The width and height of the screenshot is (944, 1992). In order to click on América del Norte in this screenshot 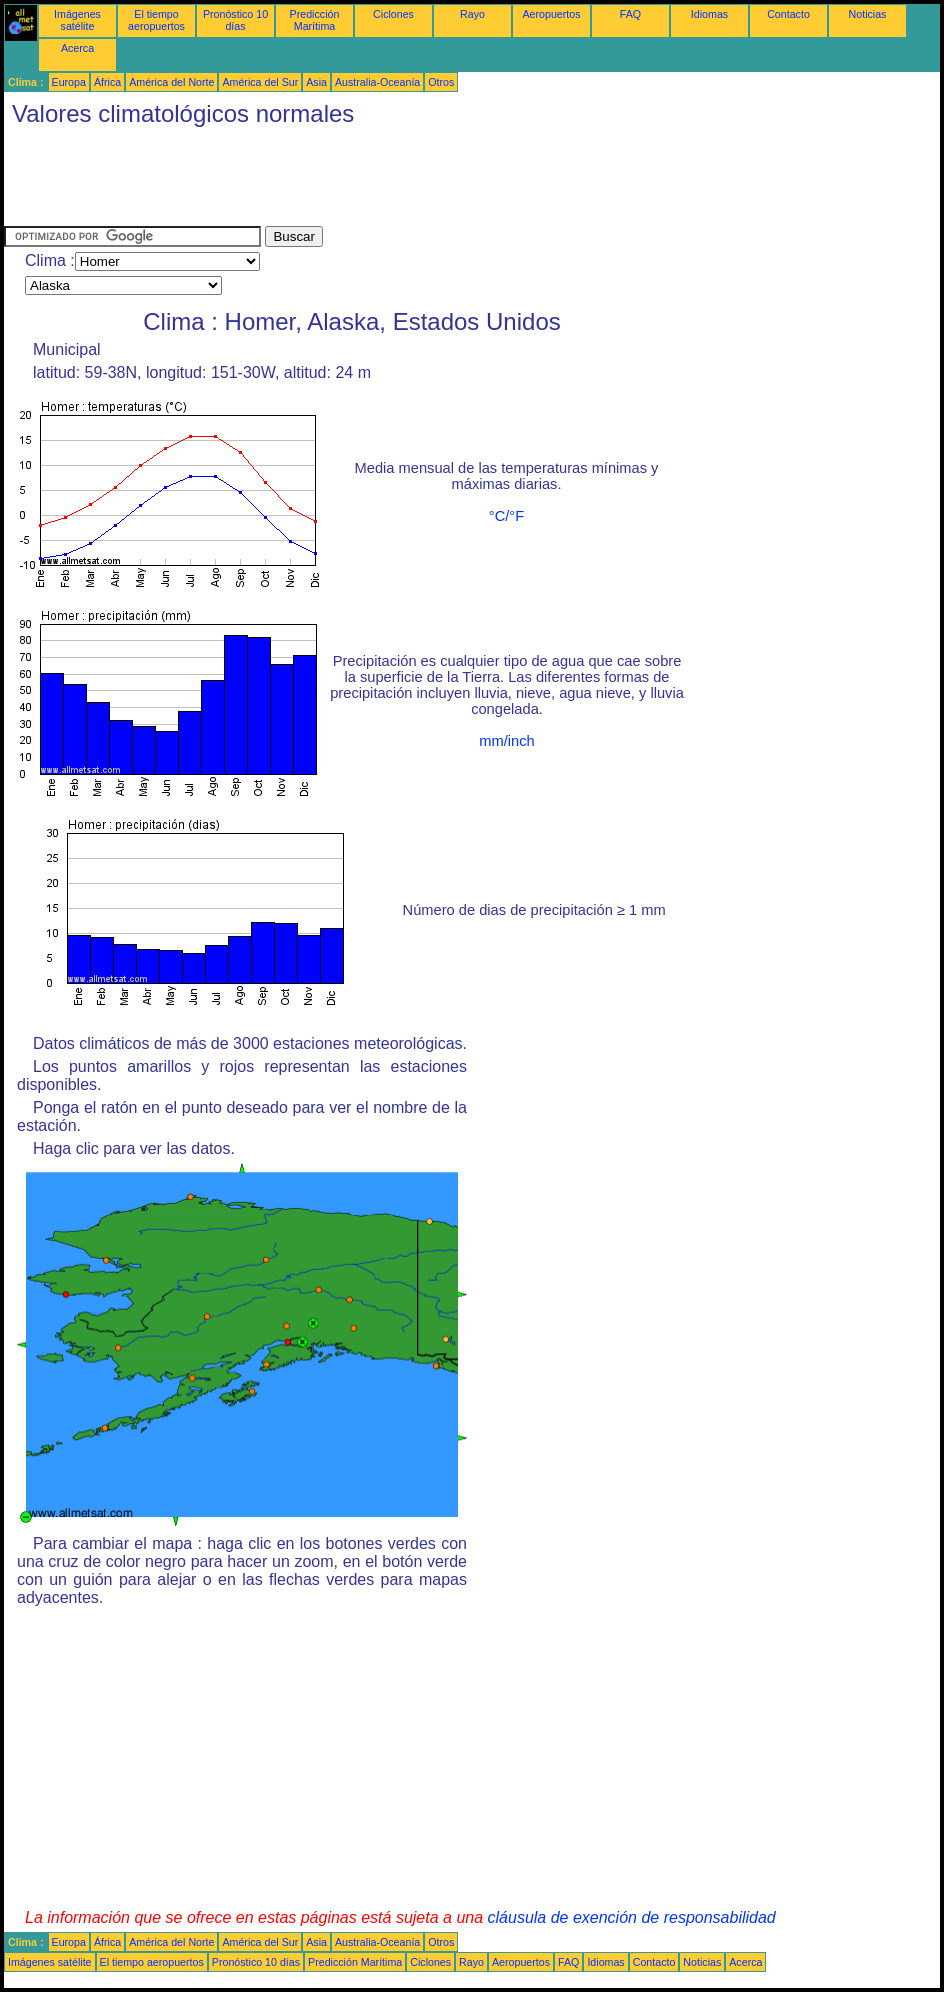, I will do `click(171, 82)`.